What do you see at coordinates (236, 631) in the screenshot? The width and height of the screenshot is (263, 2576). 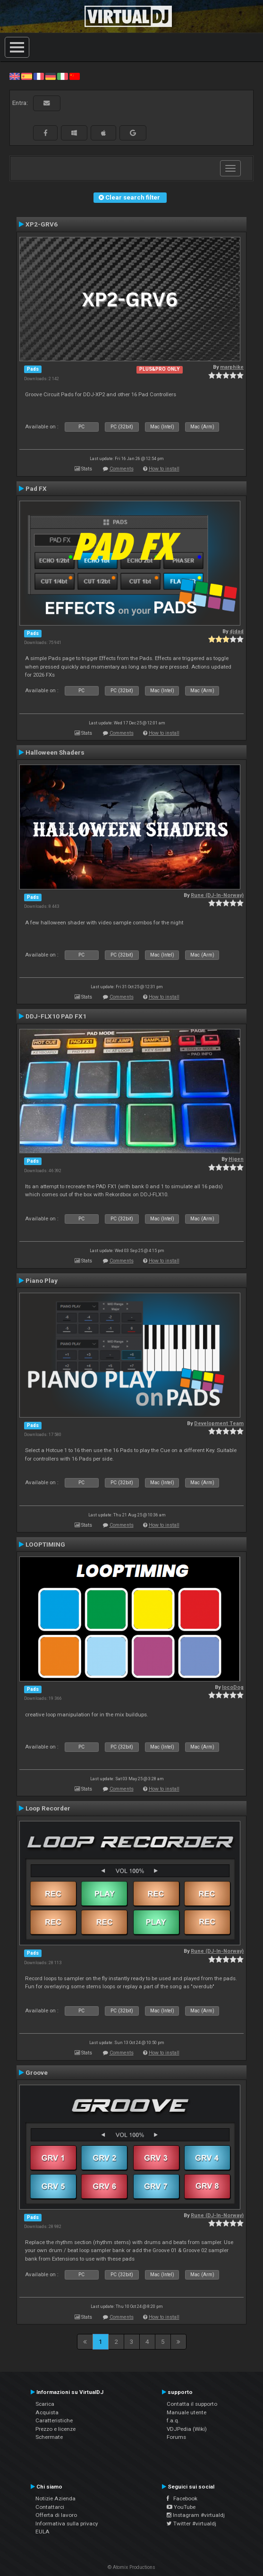 I see `djdad` at bounding box center [236, 631].